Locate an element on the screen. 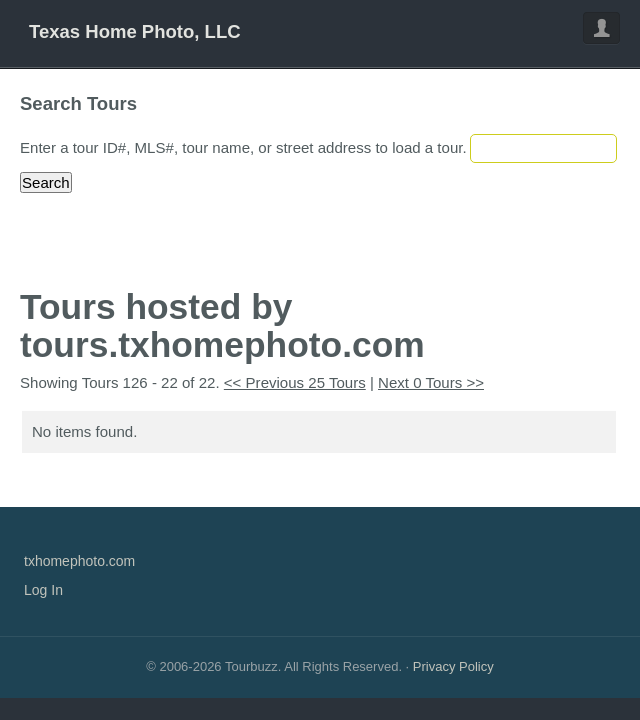 The height and width of the screenshot is (720, 640). txhomephoto.com is located at coordinates (79, 561).